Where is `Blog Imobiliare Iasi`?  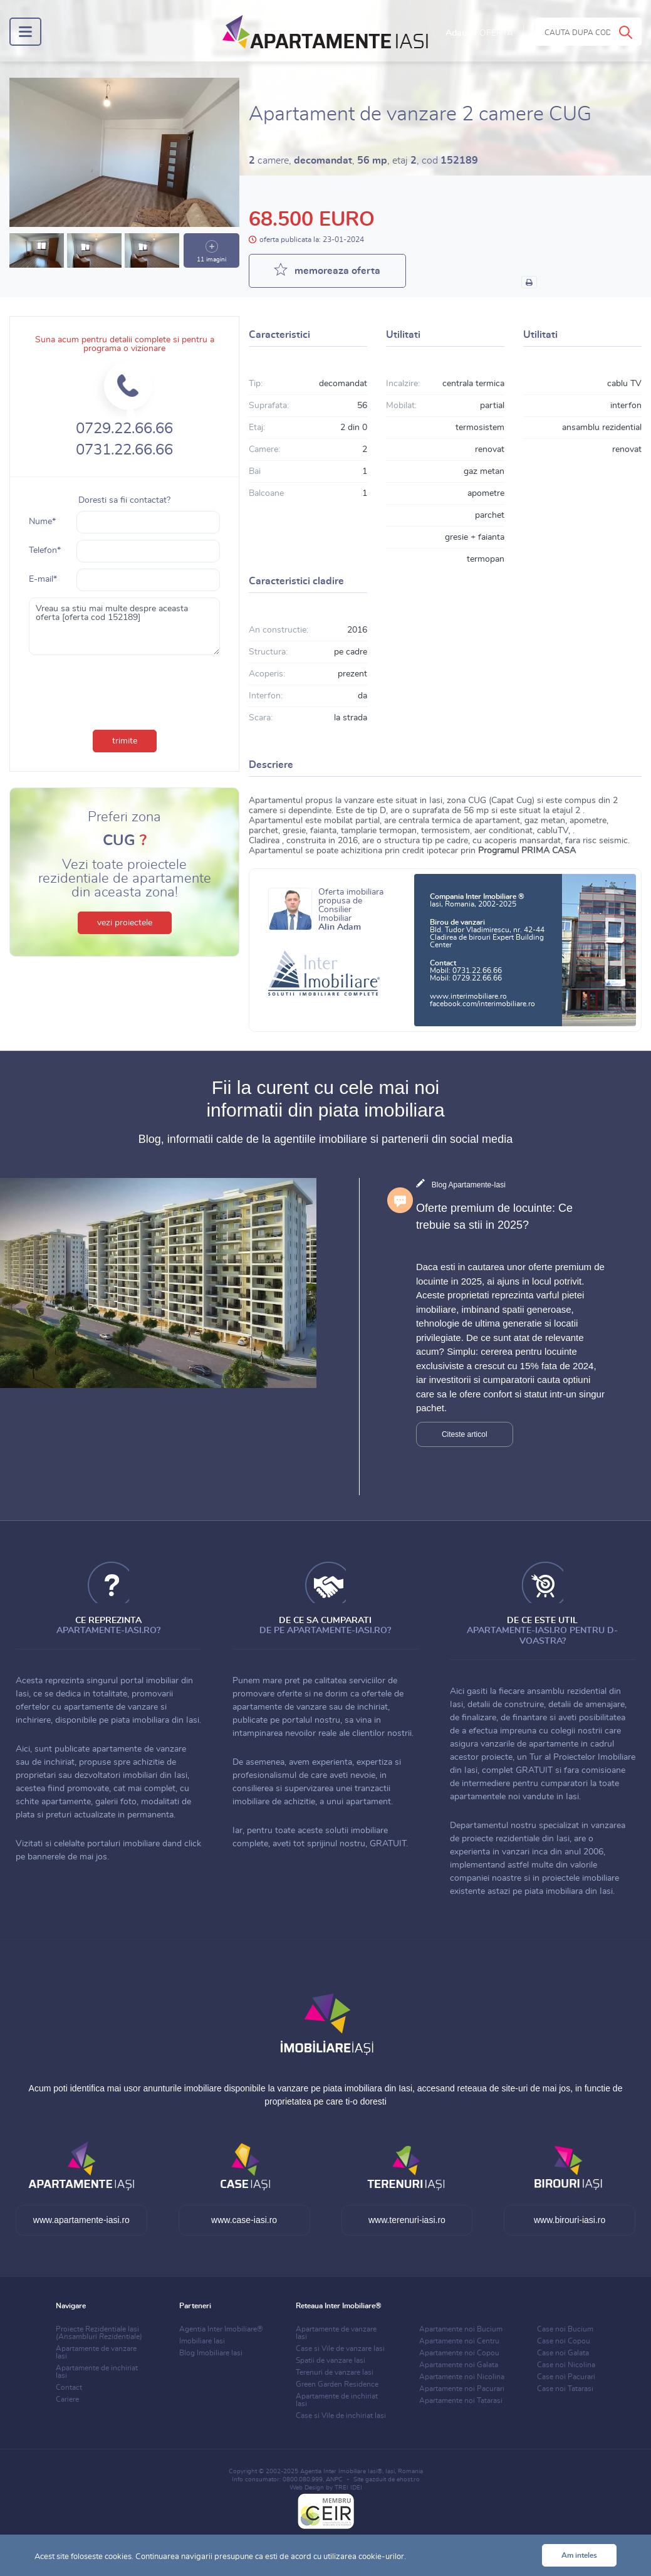 Blog Imobiliare Iasi is located at coordinates (210, 2353).